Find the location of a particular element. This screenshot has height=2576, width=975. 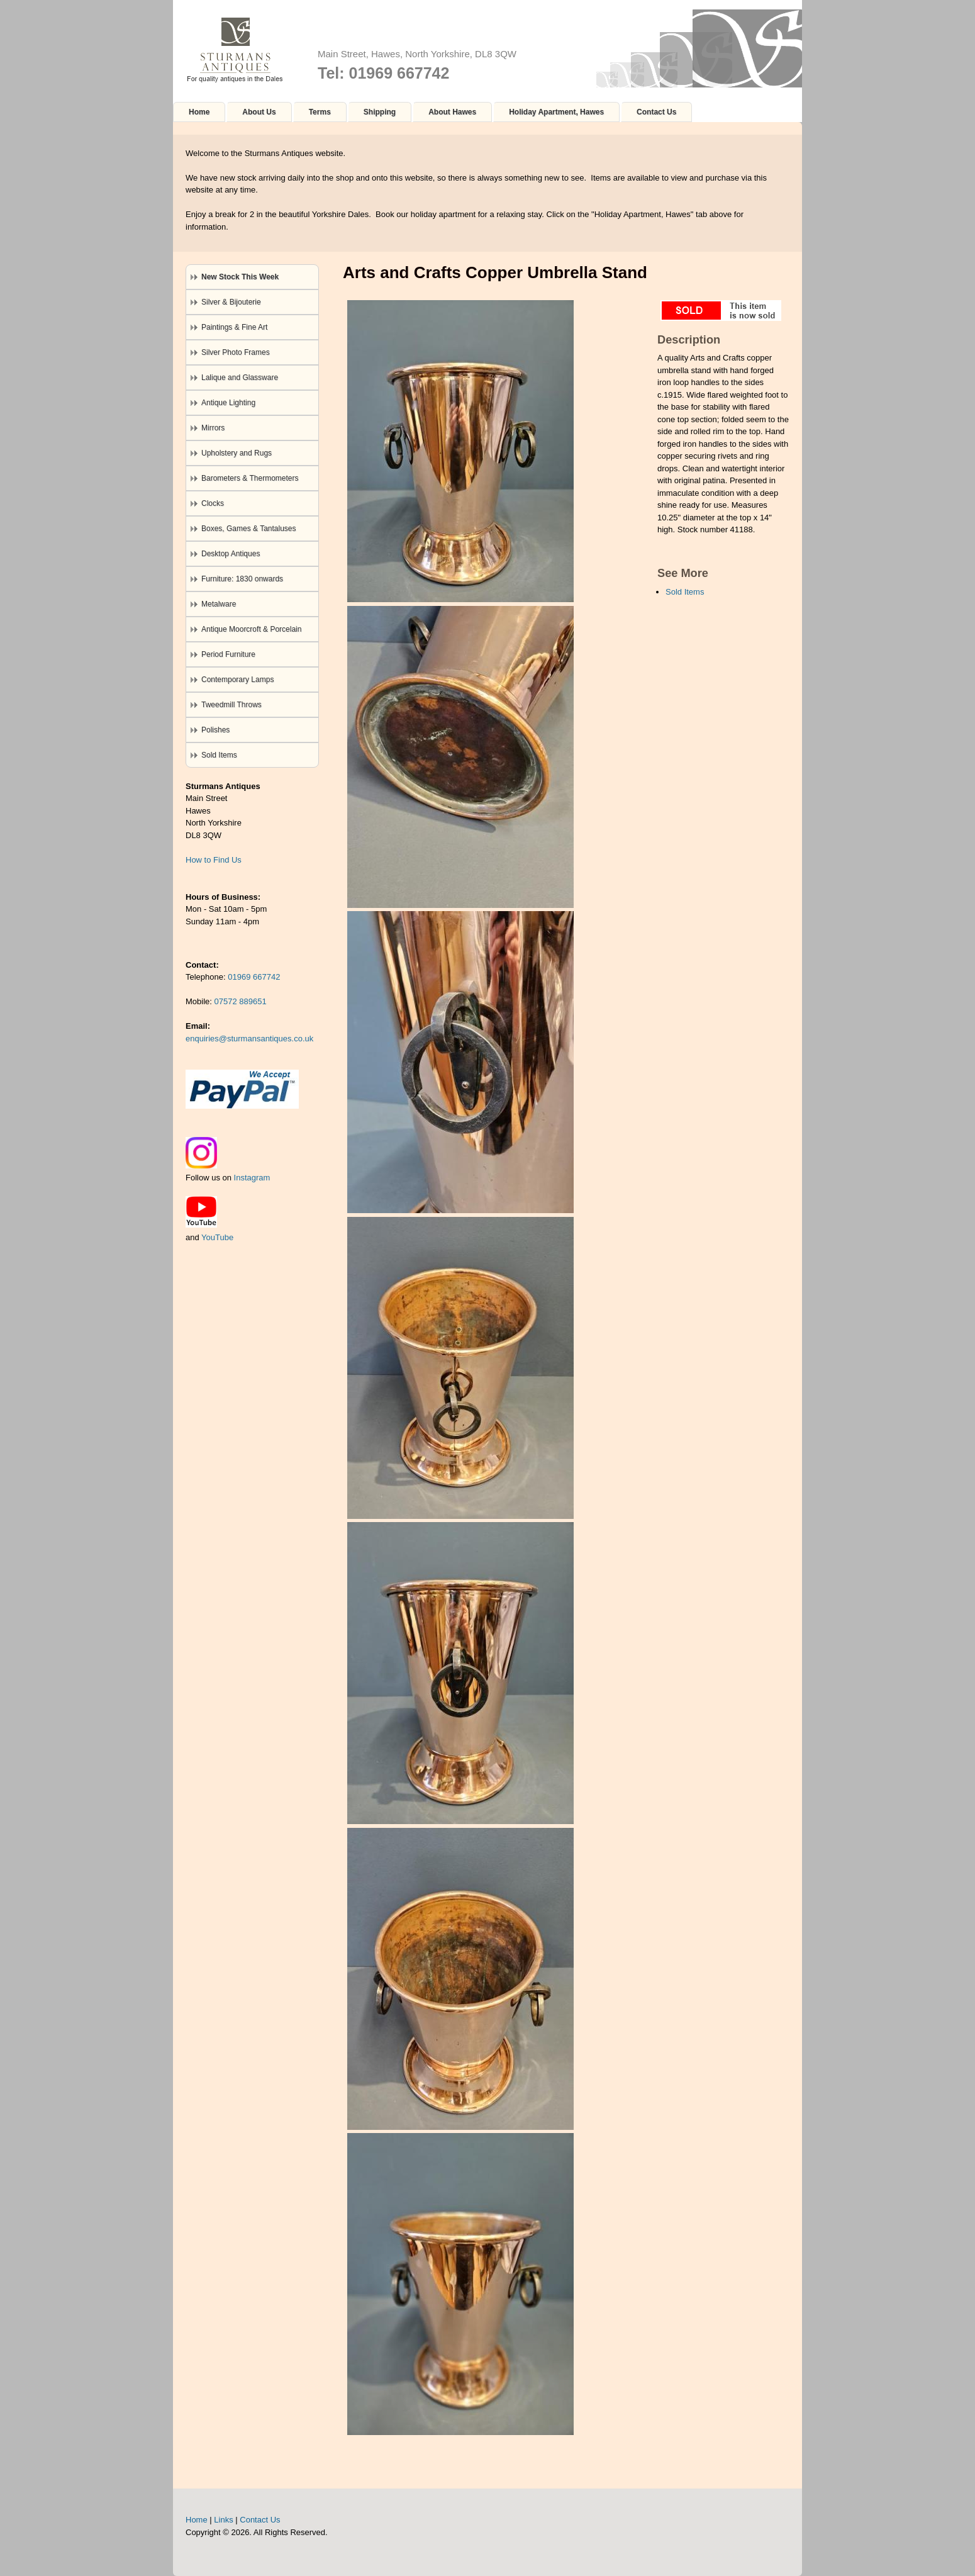

Antique Lighting is located at coordinates (228, 402).